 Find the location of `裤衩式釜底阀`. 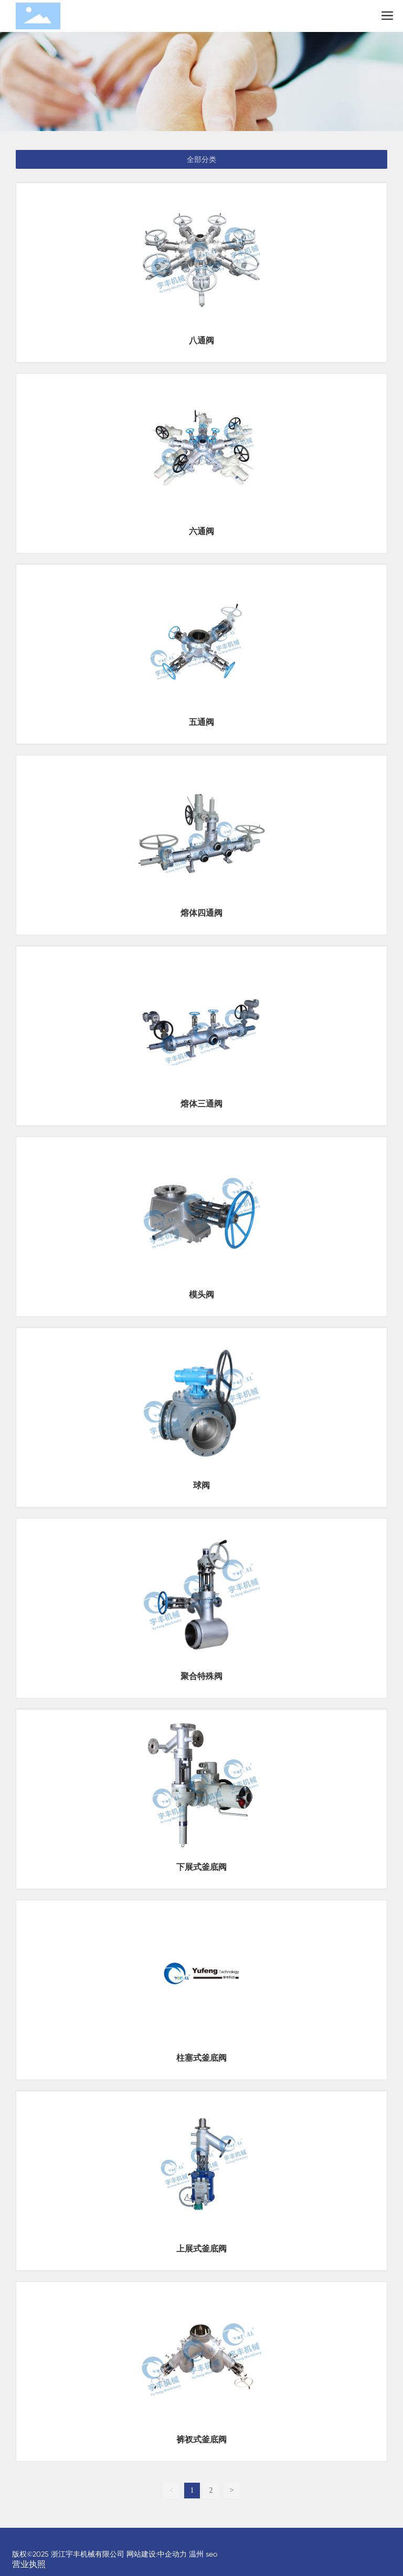

裤衩式釜底阀 is located at coordinates (201, 2439).